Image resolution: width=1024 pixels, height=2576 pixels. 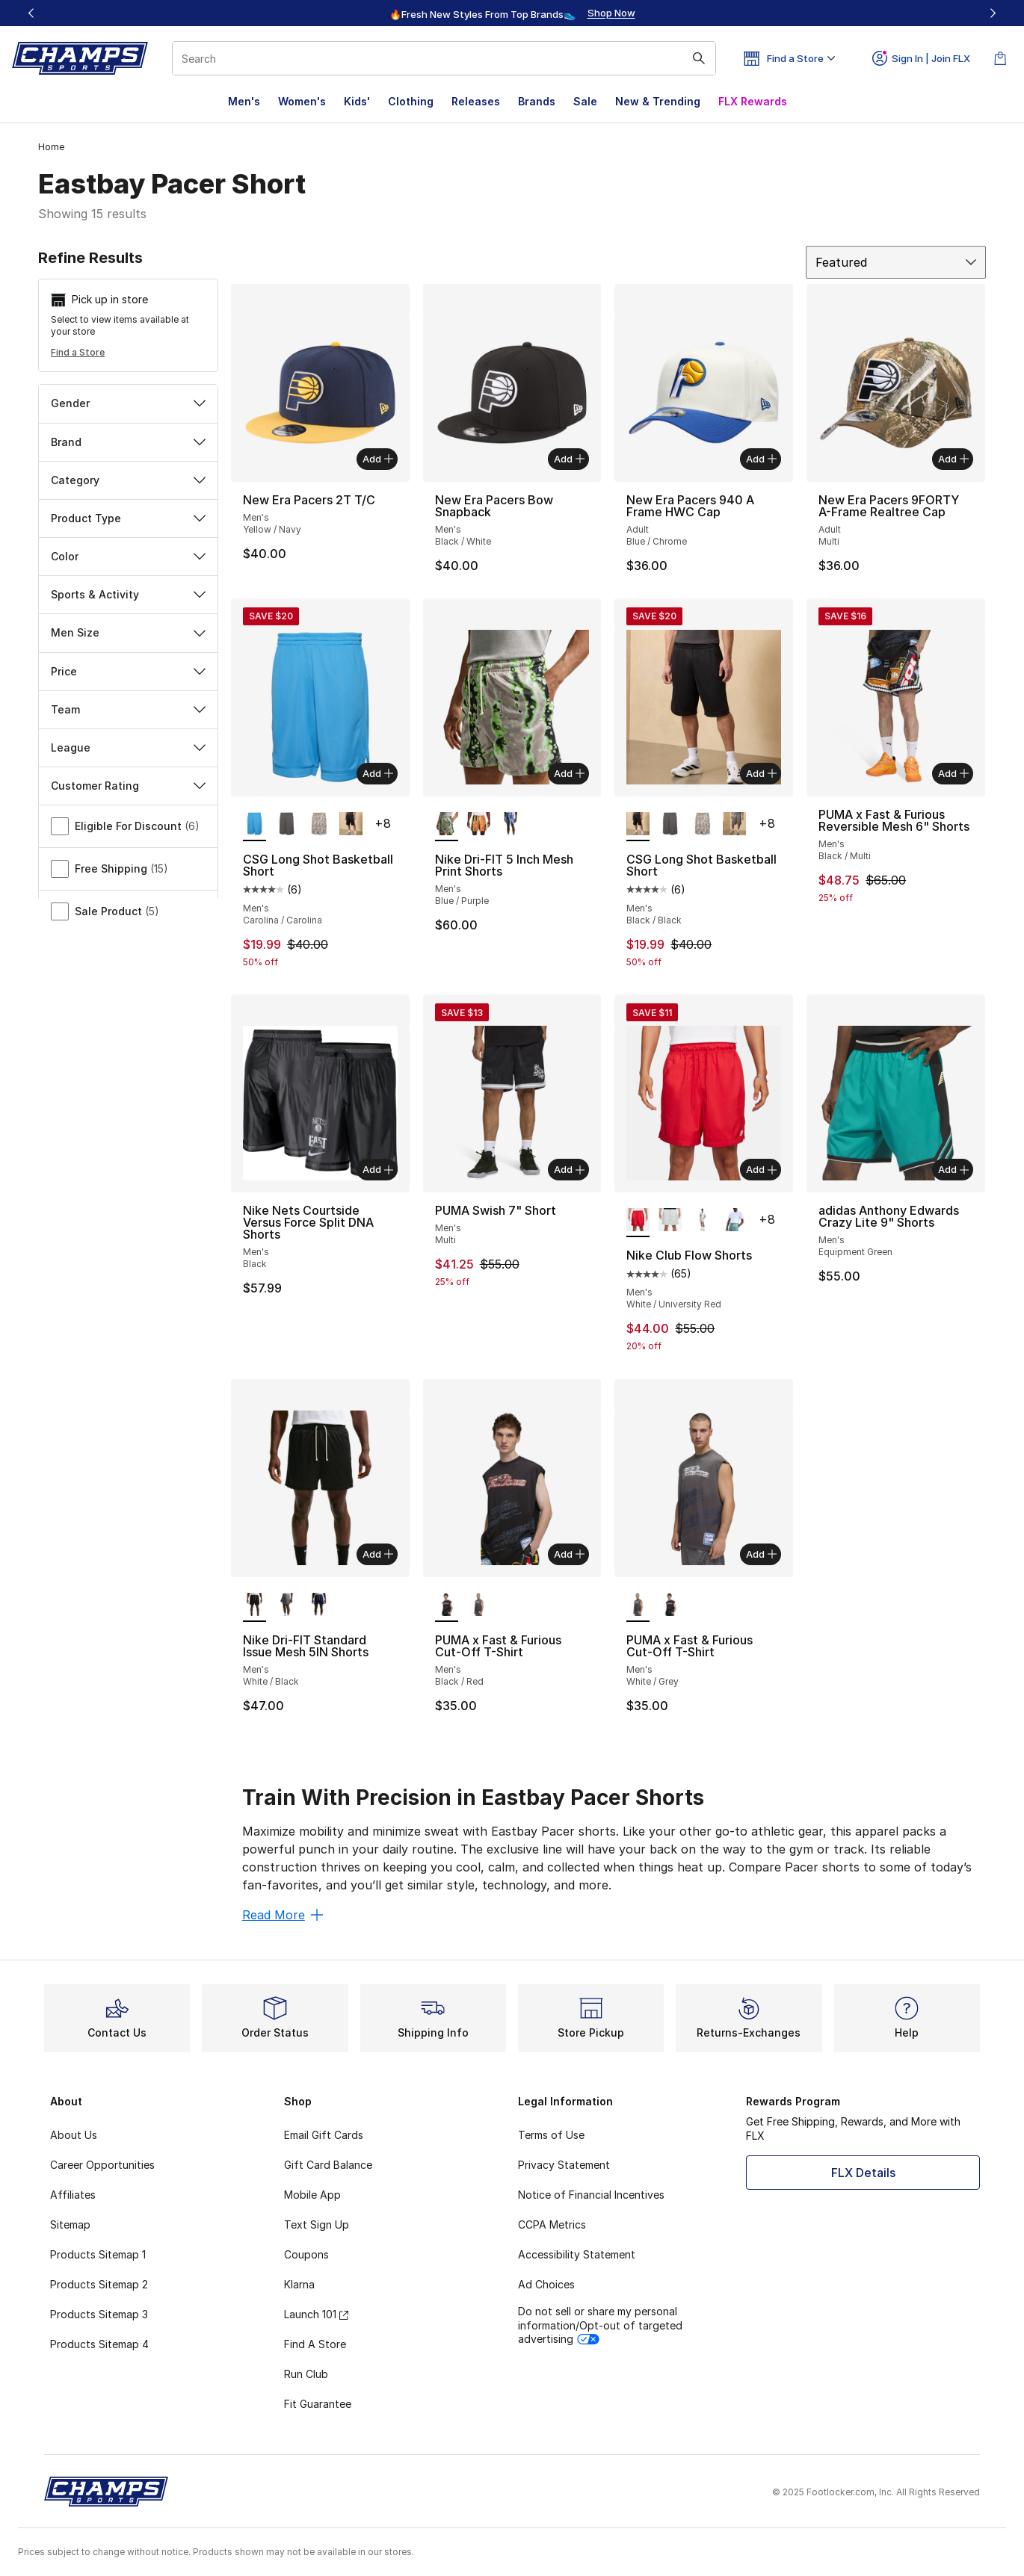 What do you see at coordinates (564, 2164) in the screenshot?
I see `Privacy Statement` at bounding box center [564, 2164].